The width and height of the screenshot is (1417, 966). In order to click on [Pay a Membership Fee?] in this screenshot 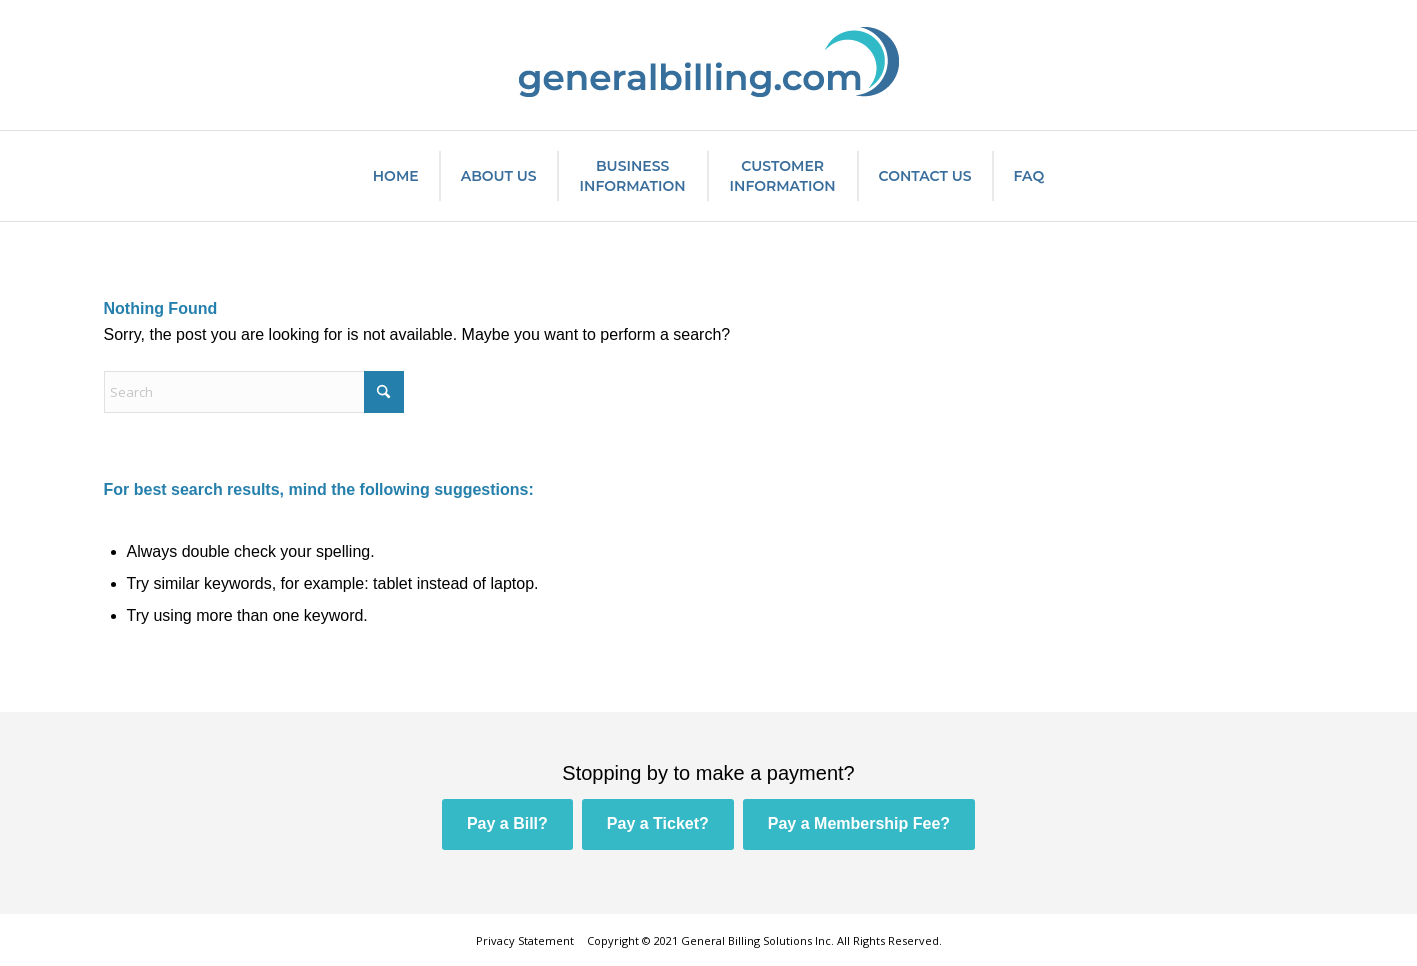, I will do `click(859, 824)`.